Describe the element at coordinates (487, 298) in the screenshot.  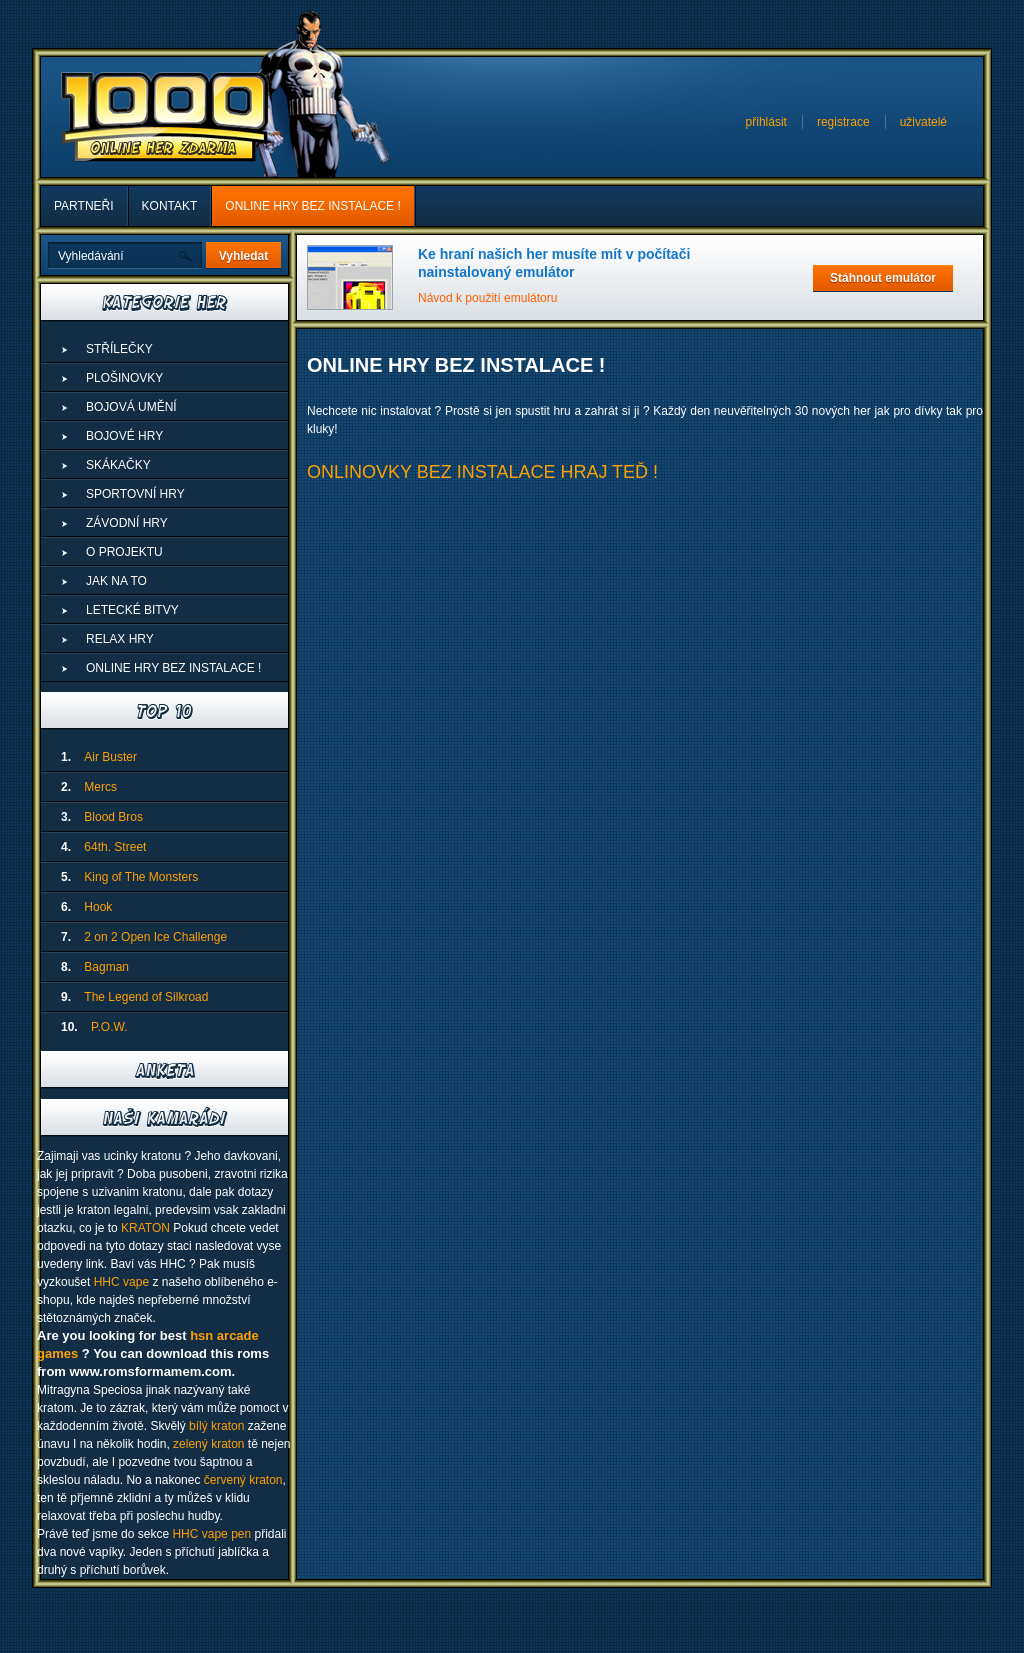
I see `Návod k použití emulátoru` at that location.